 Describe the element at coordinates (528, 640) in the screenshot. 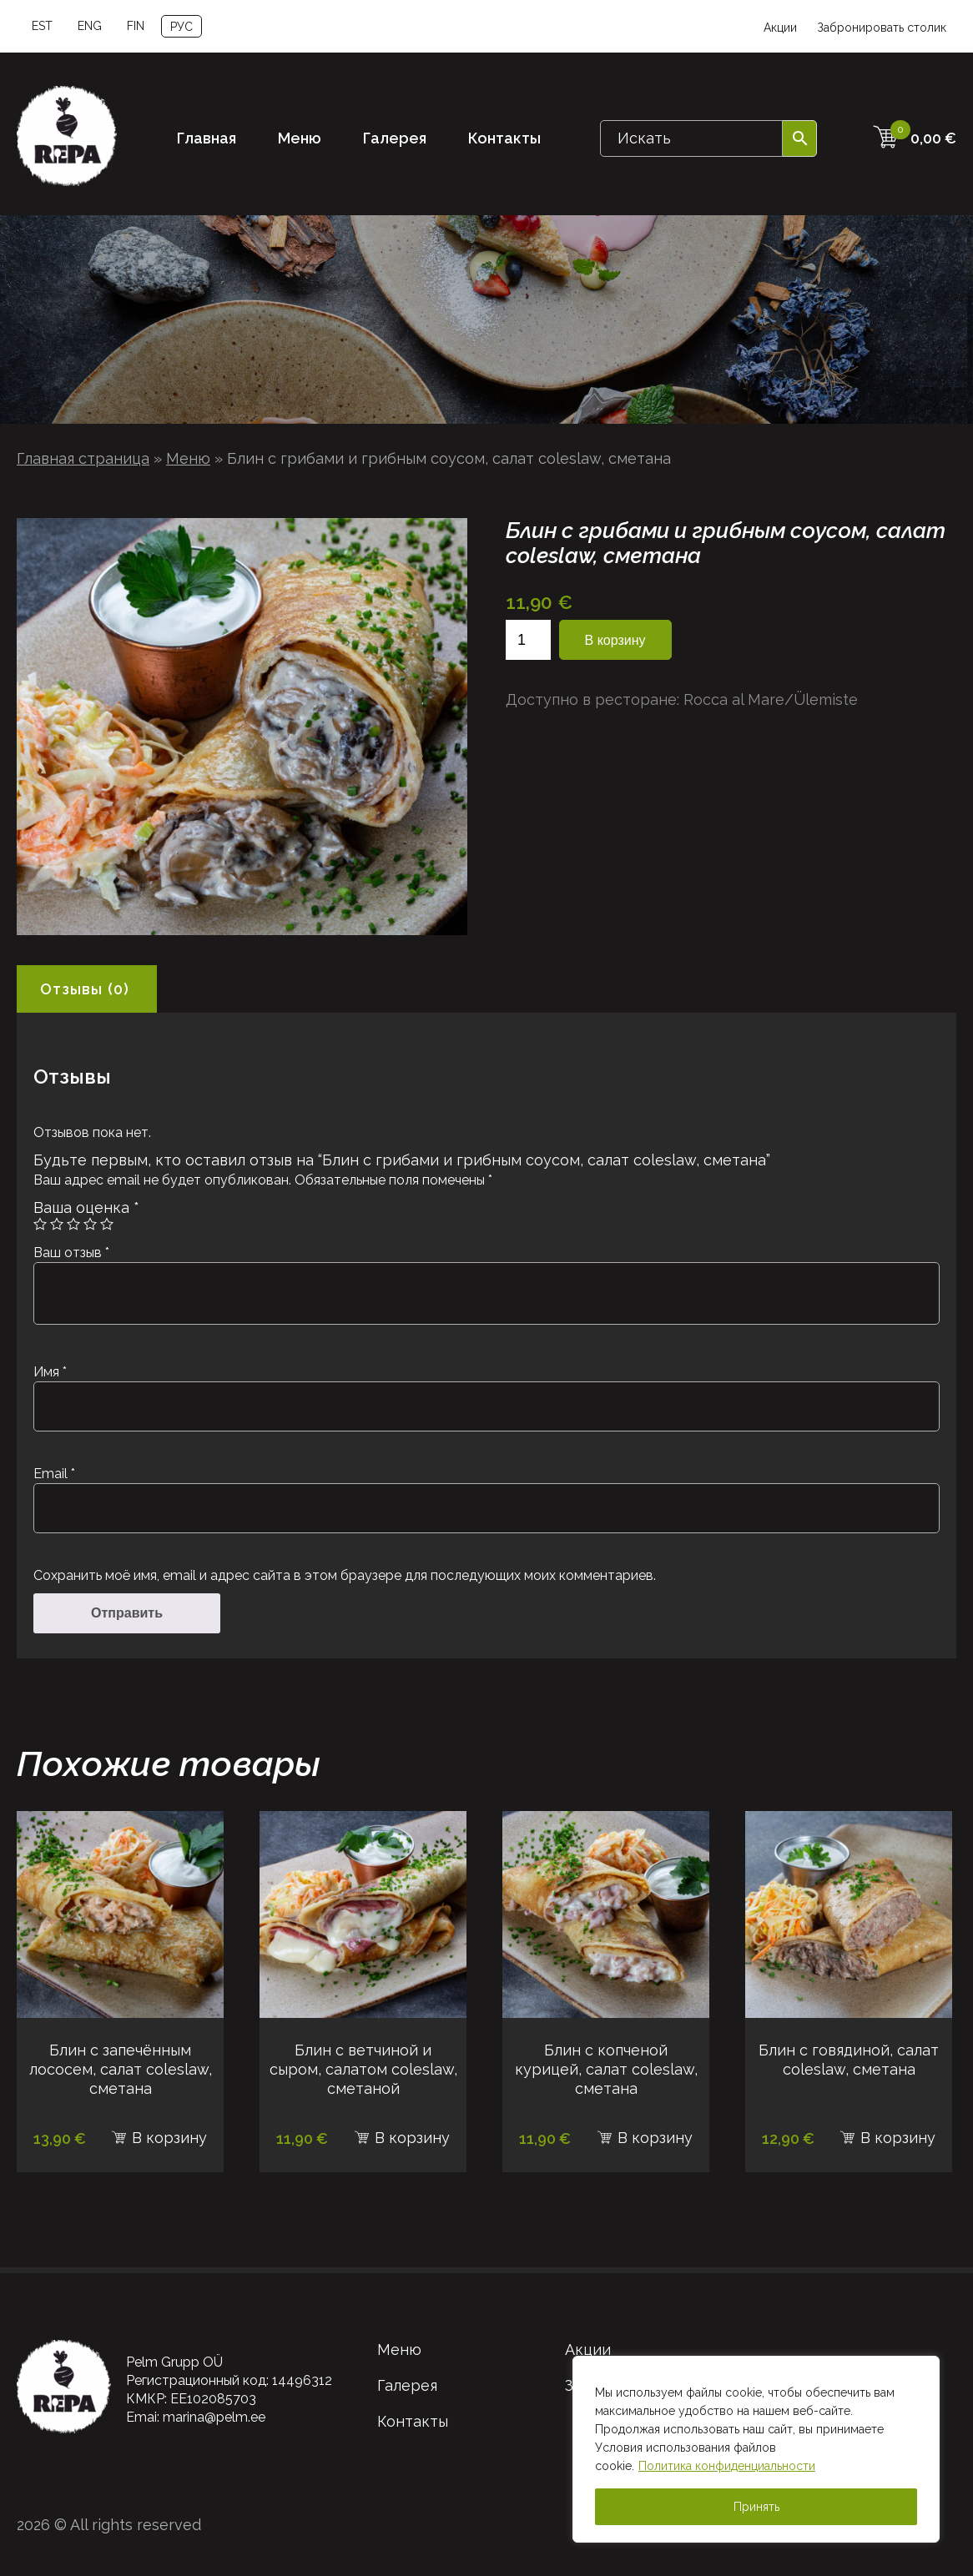

I see `[Количество товара]` at that location.